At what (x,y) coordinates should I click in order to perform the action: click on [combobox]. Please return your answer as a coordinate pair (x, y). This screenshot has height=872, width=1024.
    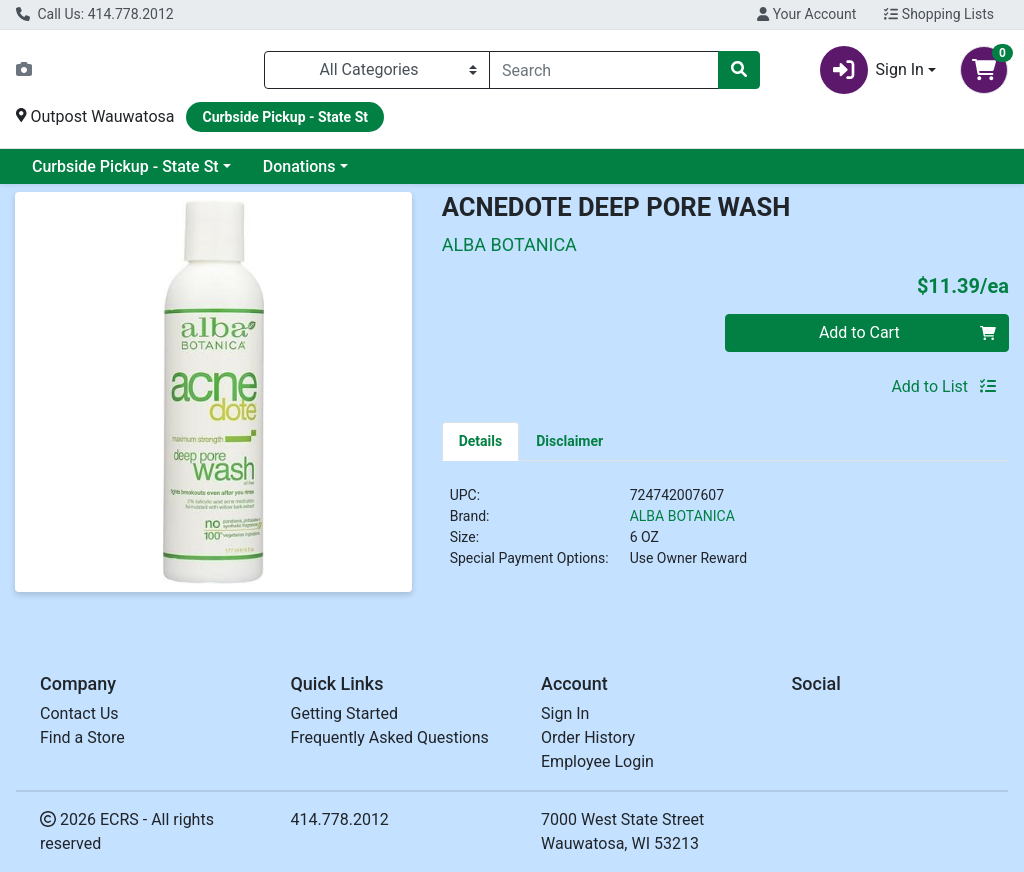
    Looking at the image, I should click on (604, 70).